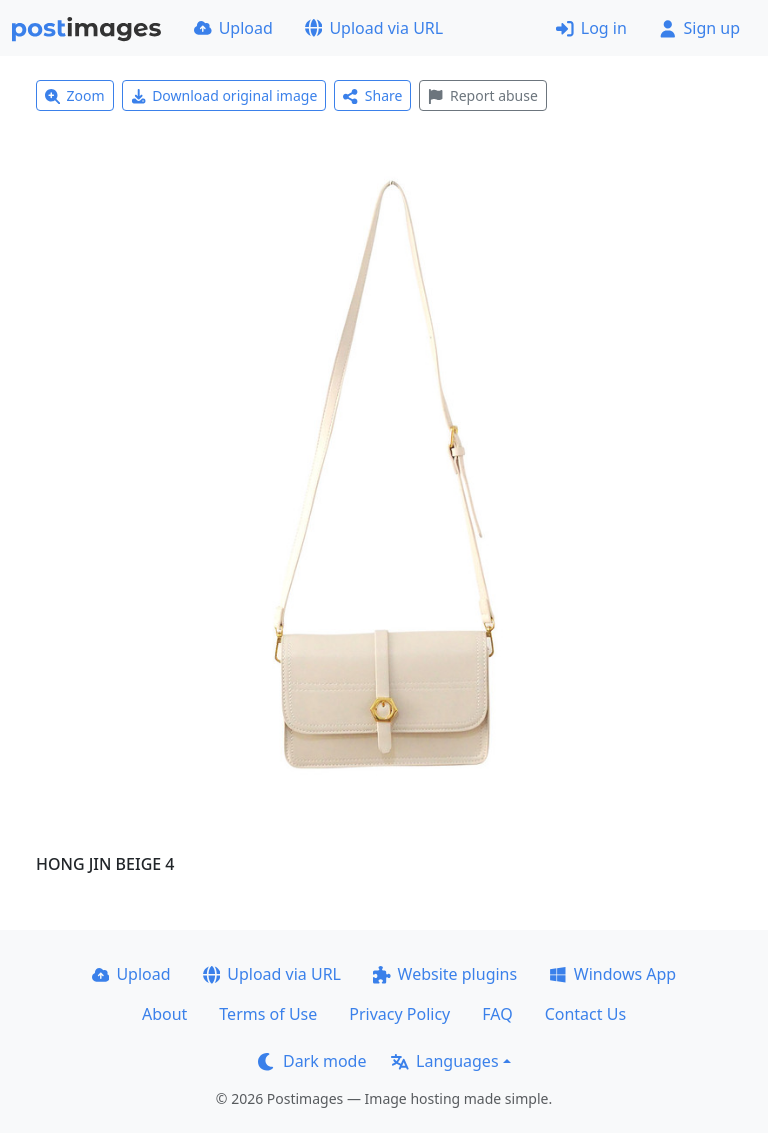  What do you see at coordinates (75, 95) in the screenshot?
I see `Zoom` at bounding box center [75, 95].